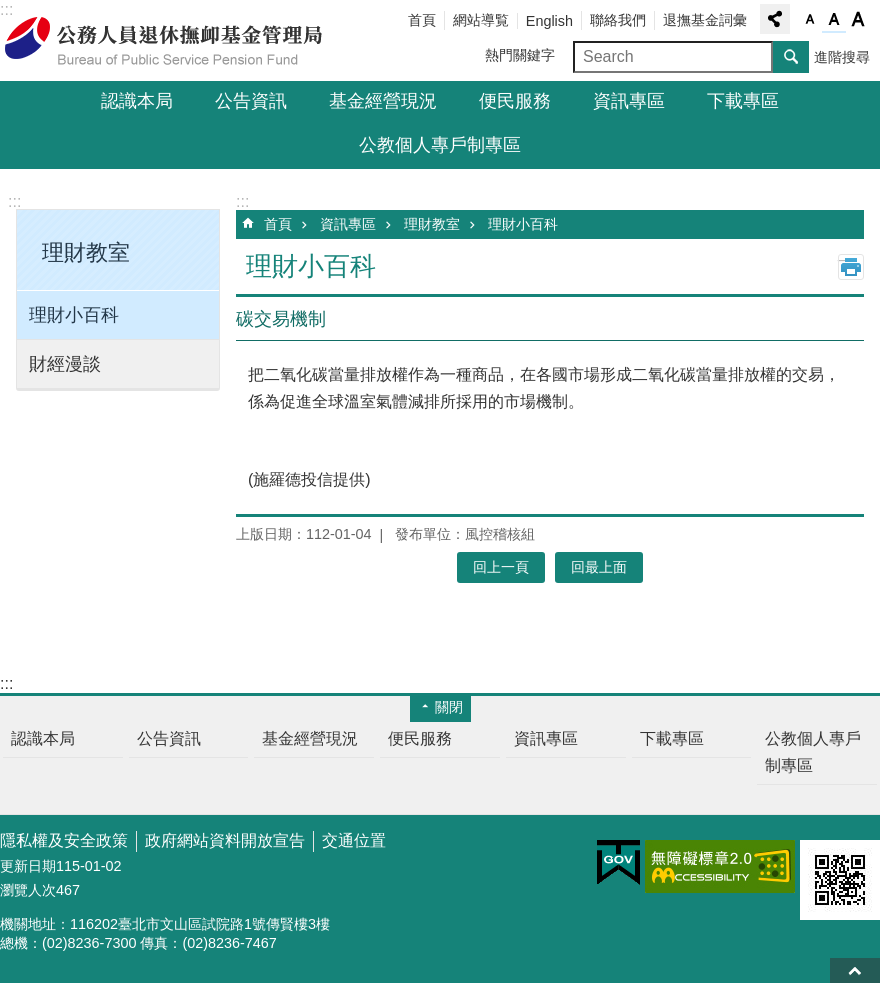 The height and width of the screenshot is (983, 880). What do you see at coordinates (354, 840) in the screenshot?
I see `交通位置` at bounding box center [354, 840].